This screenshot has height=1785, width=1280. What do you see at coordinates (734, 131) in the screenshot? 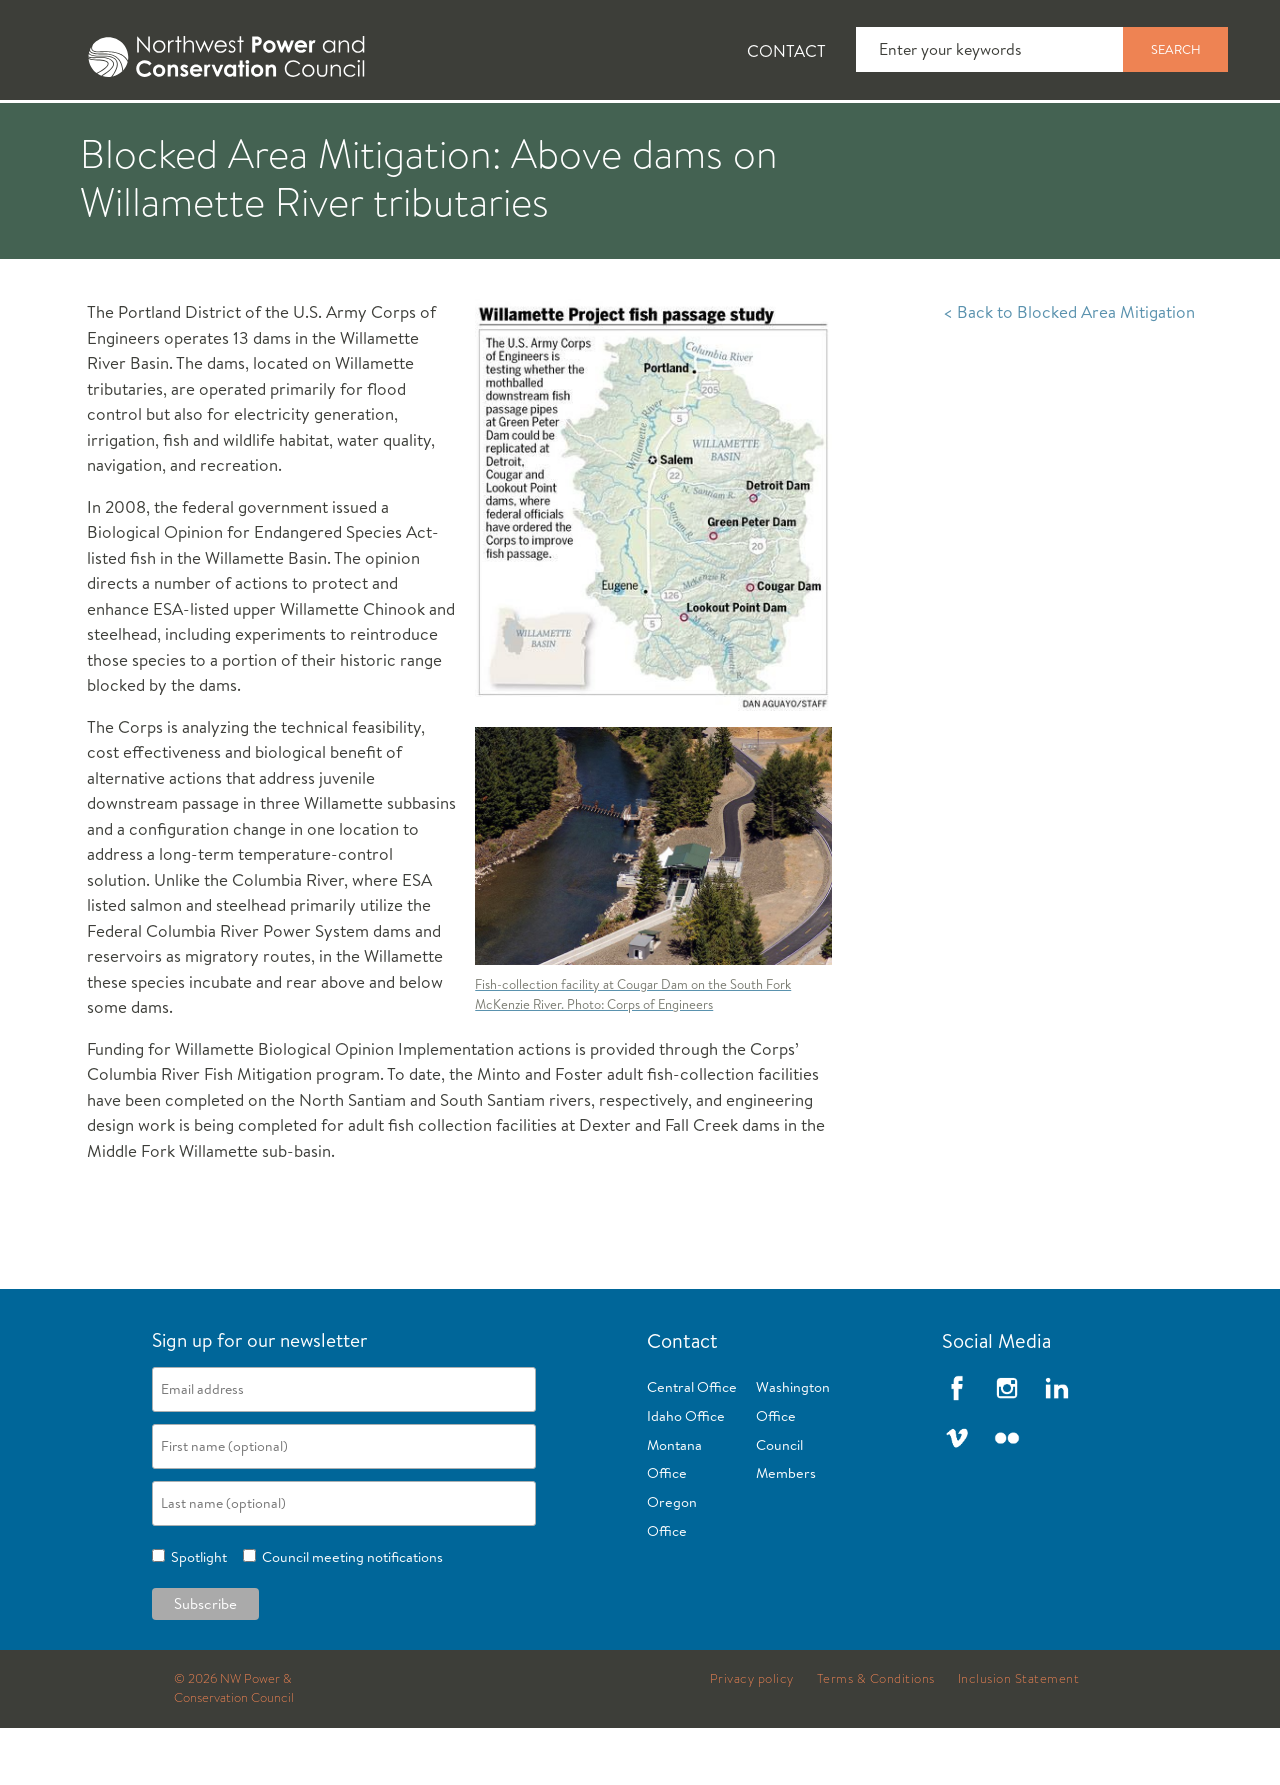
I see `Meetings` at bounding box center [734, 131].